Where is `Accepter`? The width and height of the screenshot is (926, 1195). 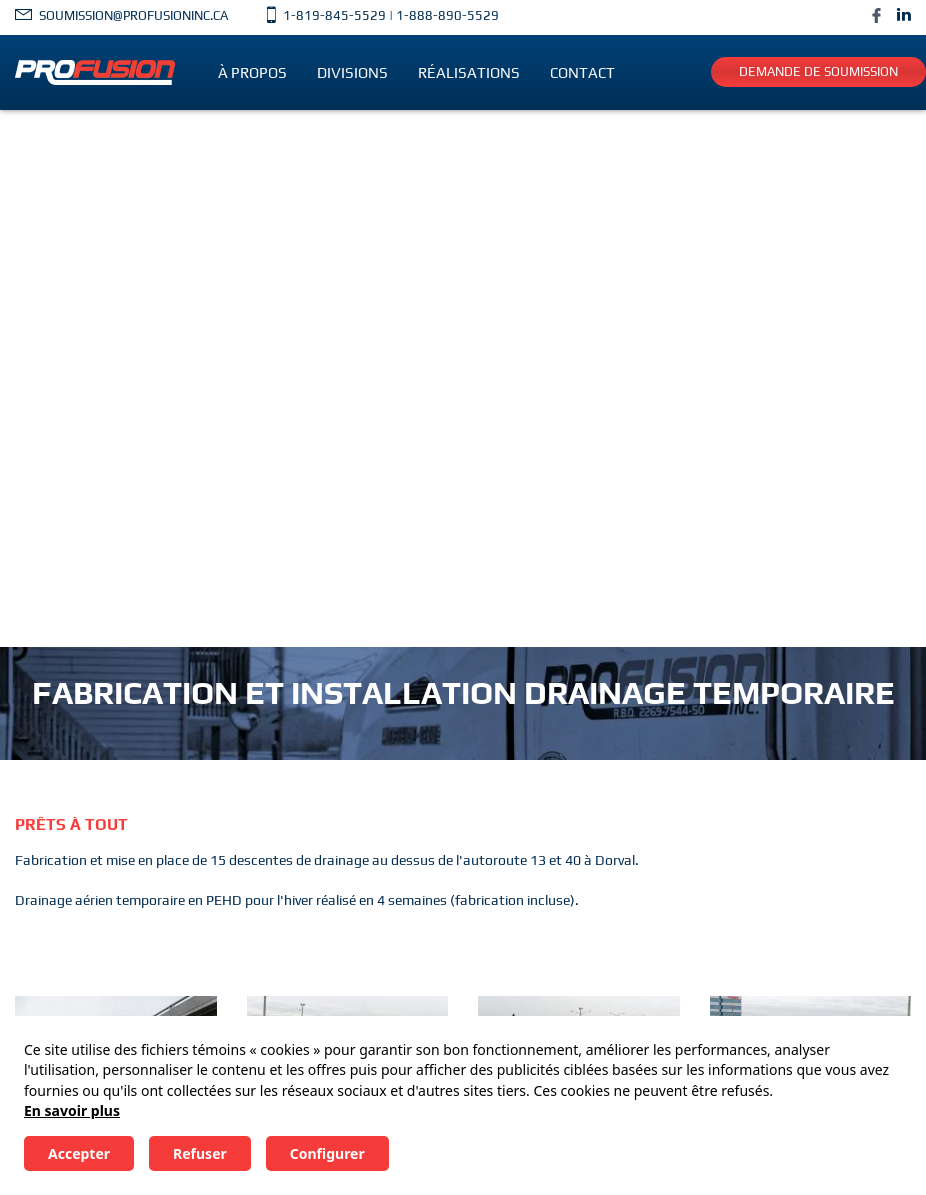
Accepter is located at coordinates (79, 1153).